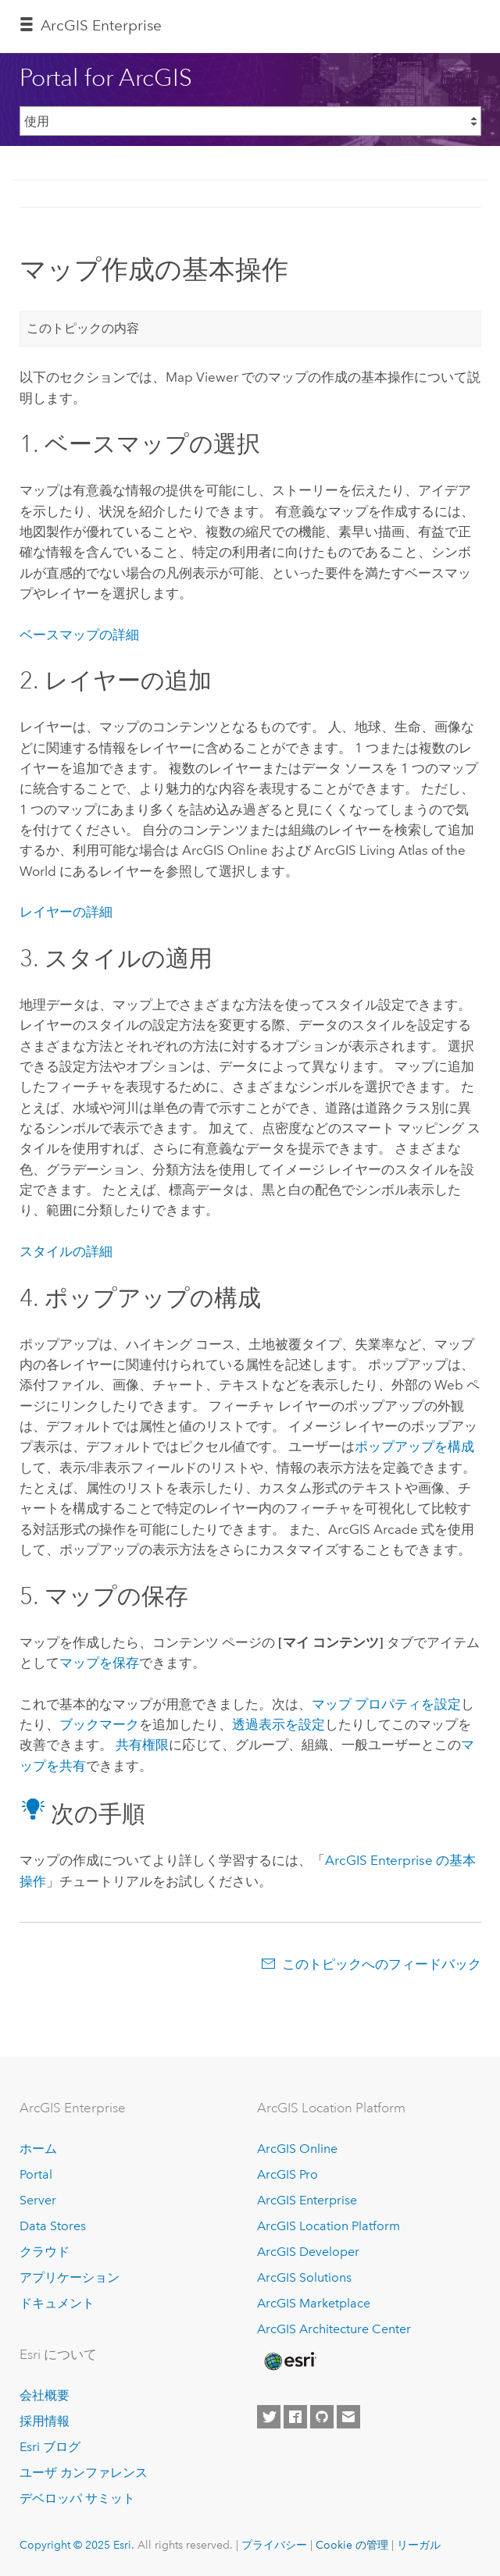 The image size is (500, 2576). I want to click on ブックマーク, so click(99, 1724).